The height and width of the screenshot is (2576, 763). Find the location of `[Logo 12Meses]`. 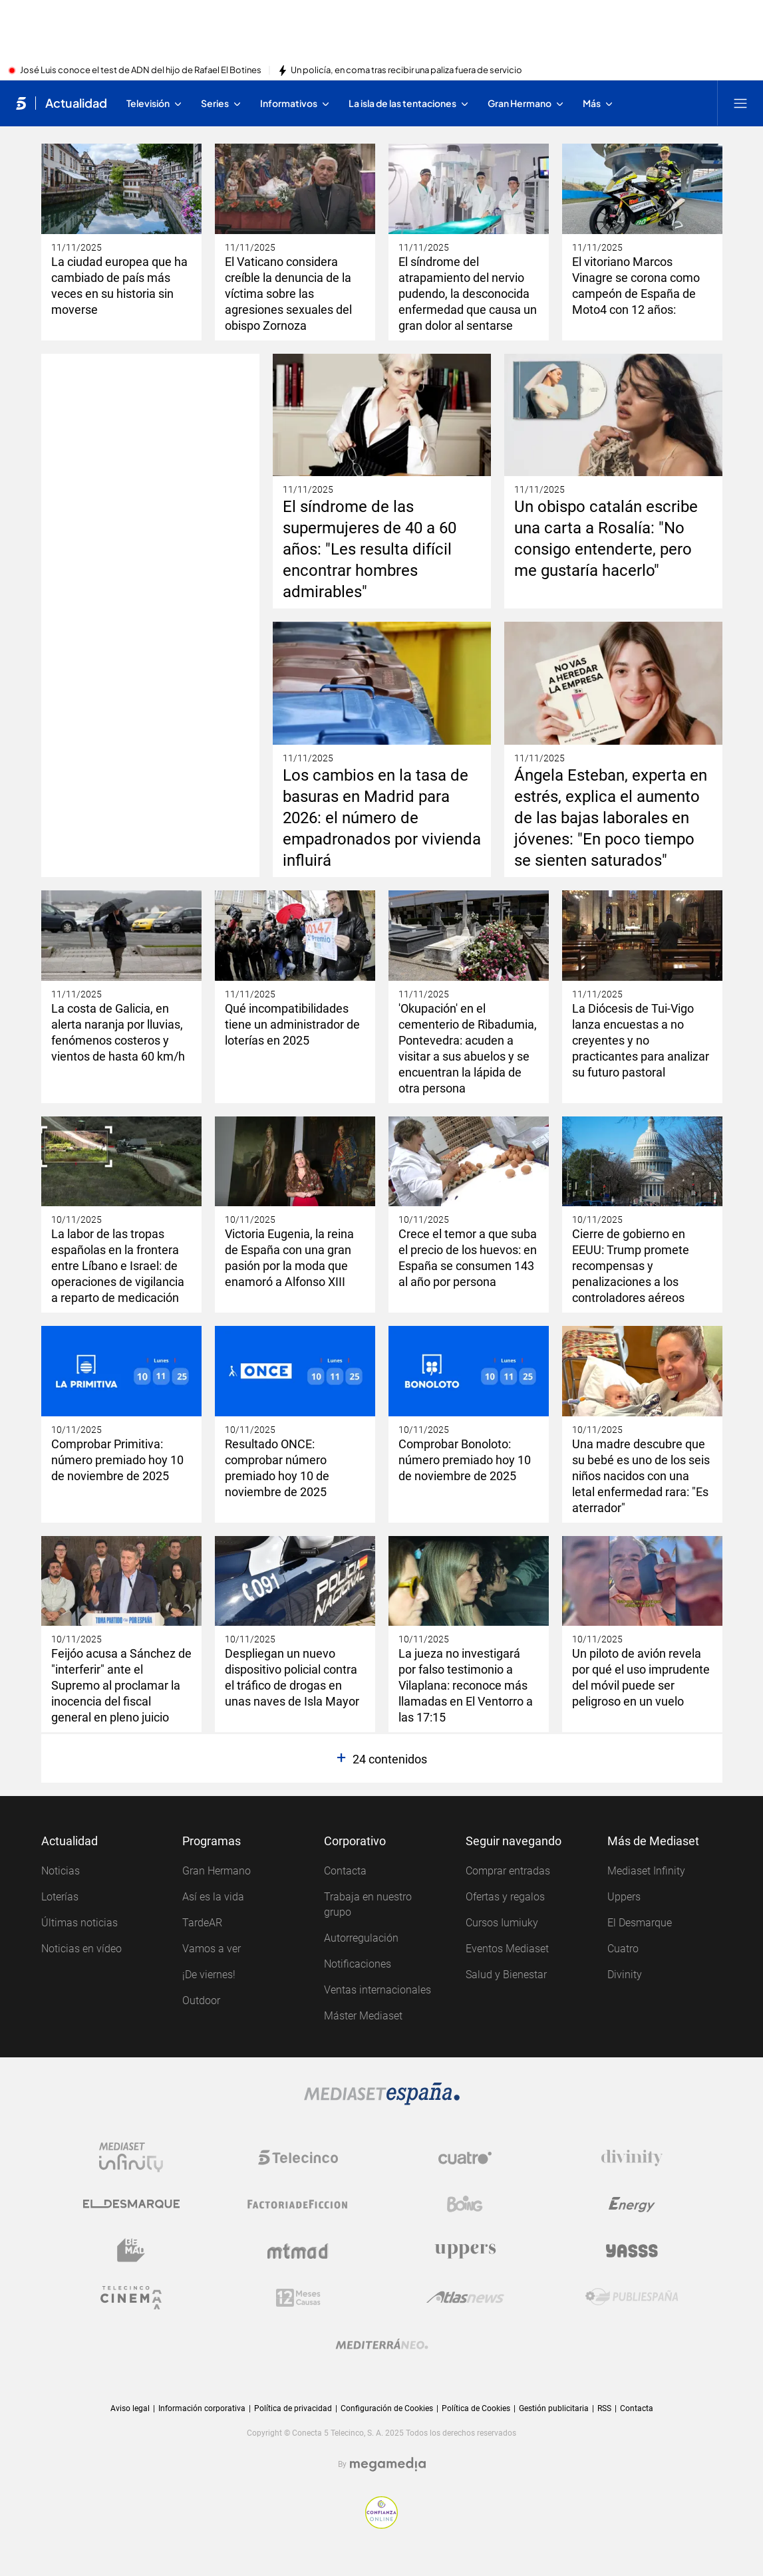

[Logo 12Meses] is located at coordinates (298, 2297).